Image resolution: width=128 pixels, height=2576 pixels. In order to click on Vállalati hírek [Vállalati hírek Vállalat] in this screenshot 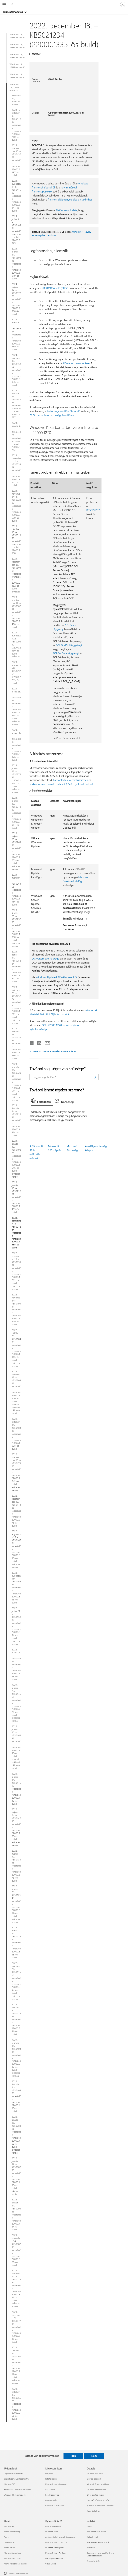, I will do `click(92, 2537)`.